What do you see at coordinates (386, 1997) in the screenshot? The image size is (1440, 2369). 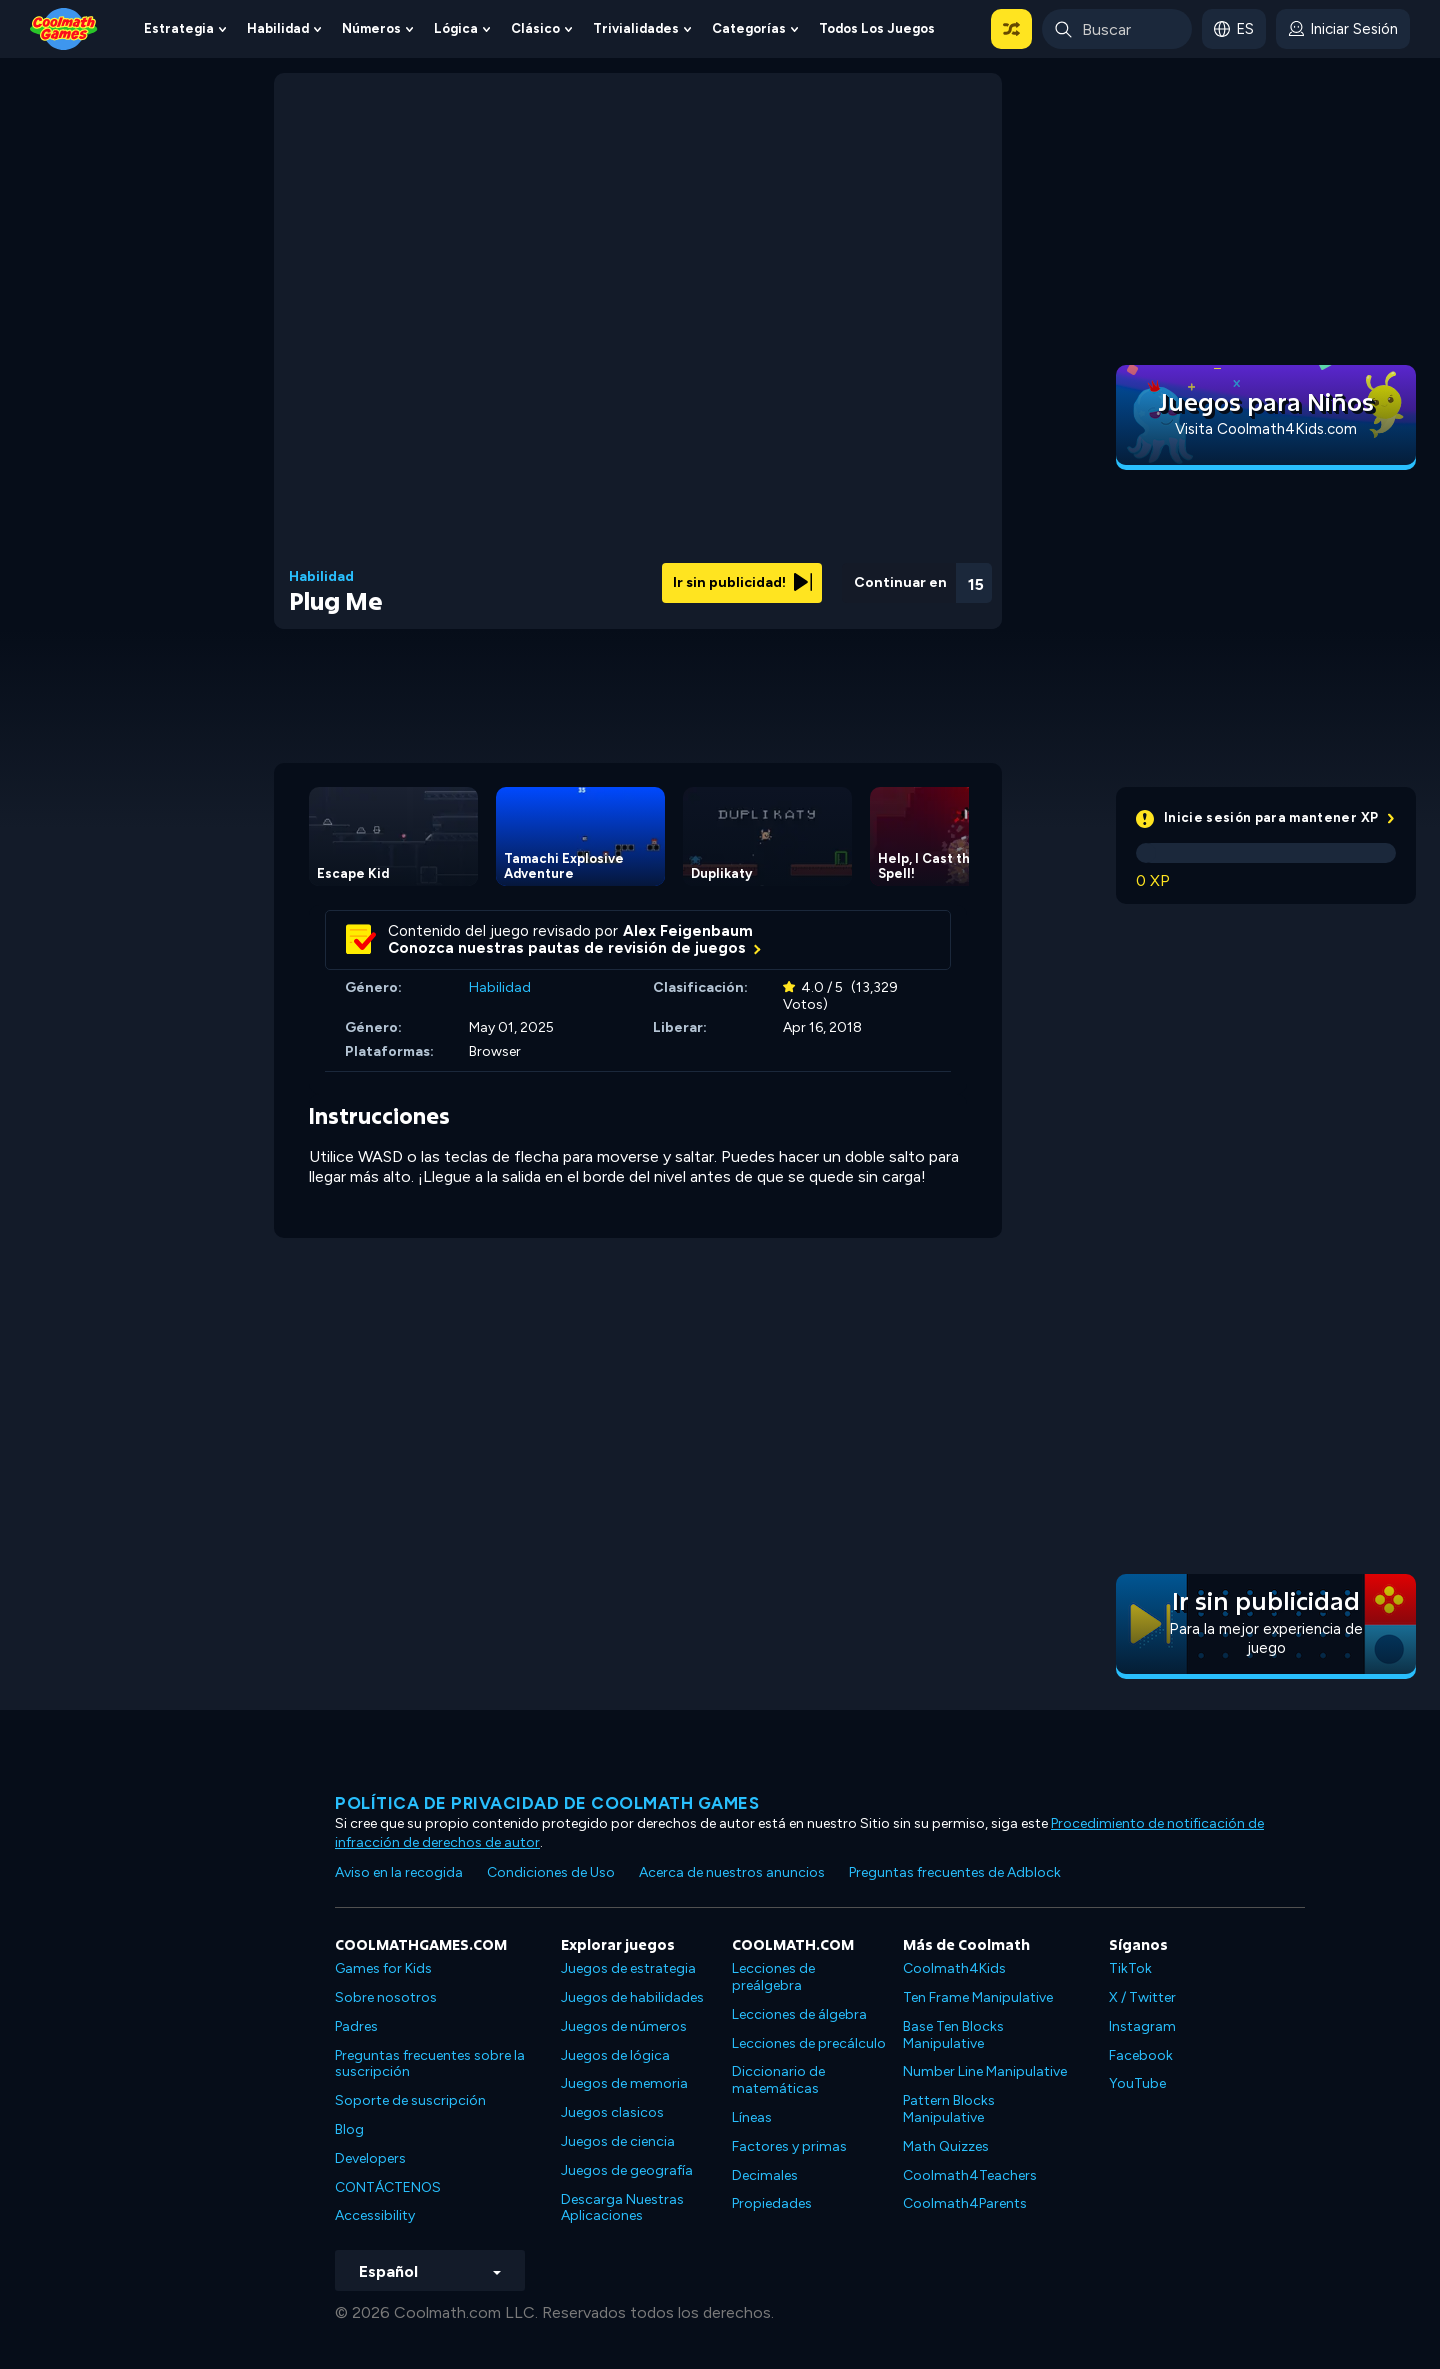 I see `Sobre nosotros` at bounding box center [386, 1997].